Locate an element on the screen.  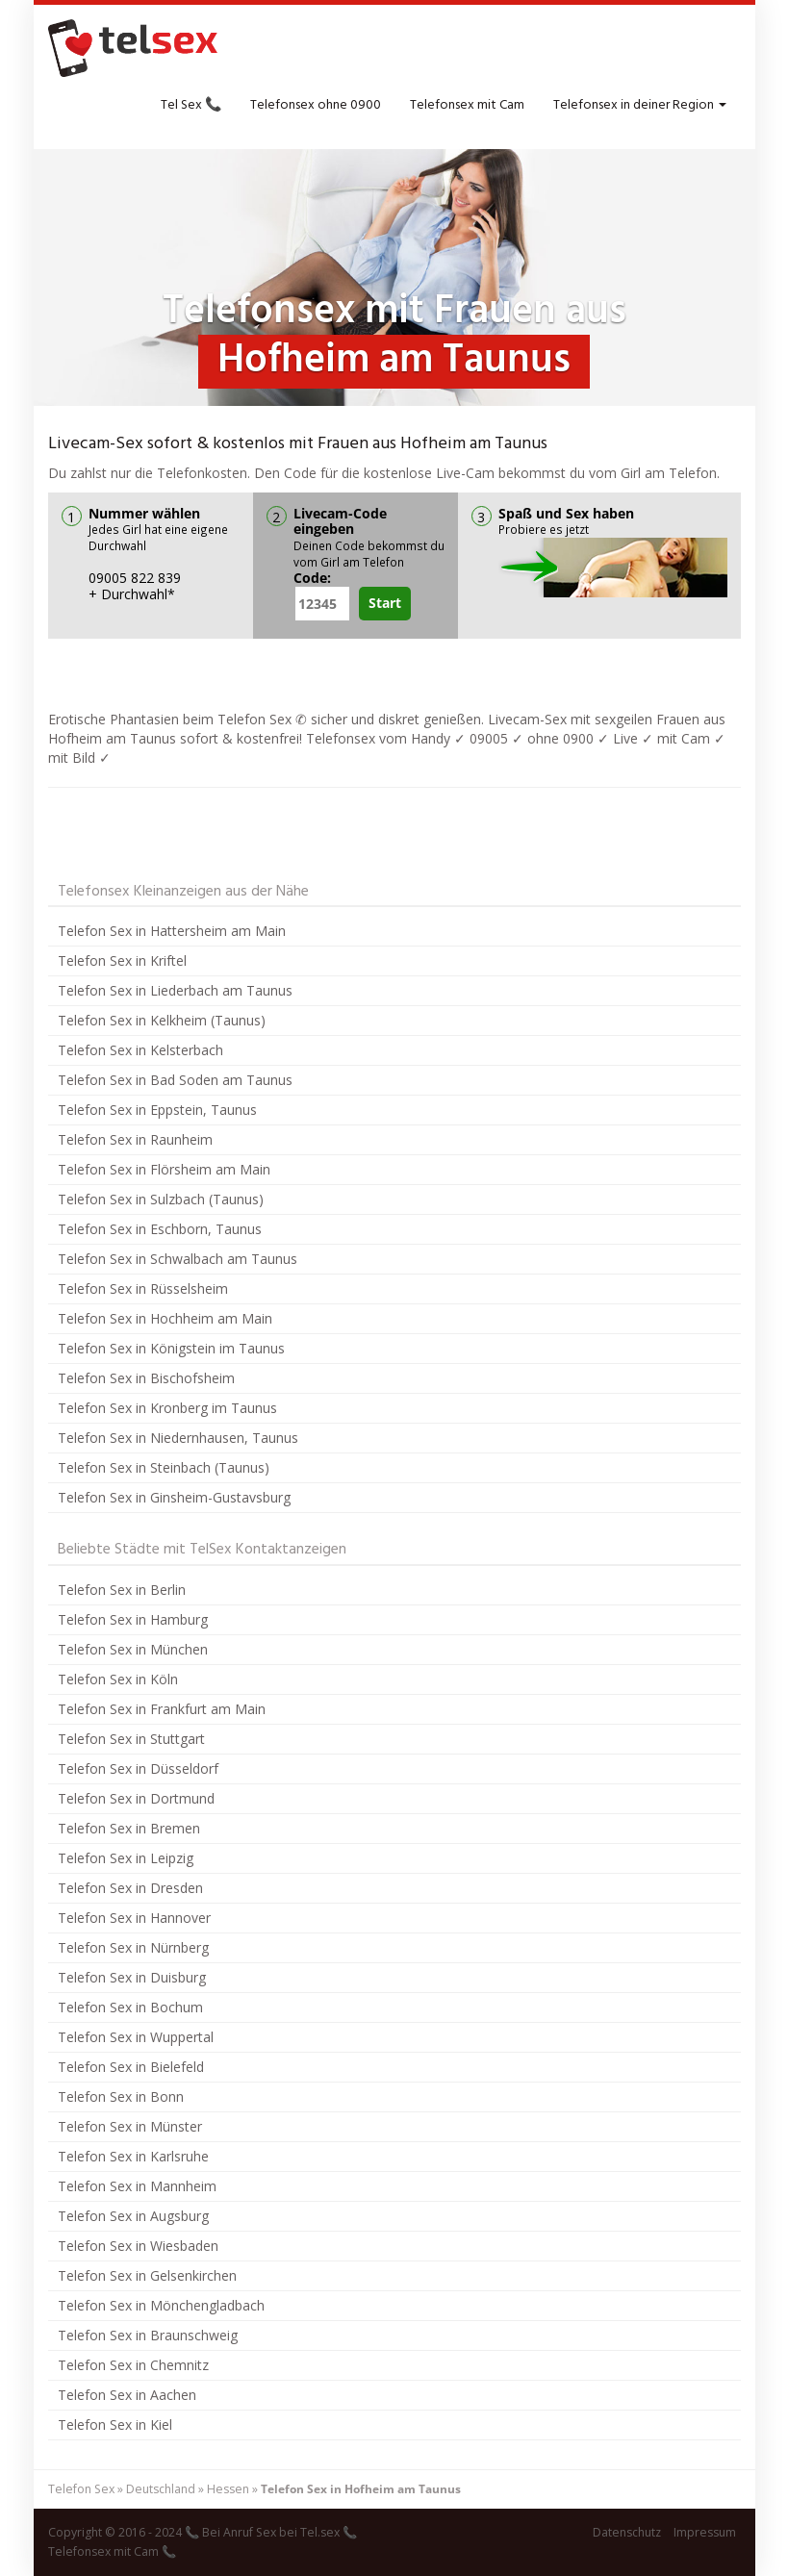
Tel Sex 📞 is located at coordinates (191, 105).